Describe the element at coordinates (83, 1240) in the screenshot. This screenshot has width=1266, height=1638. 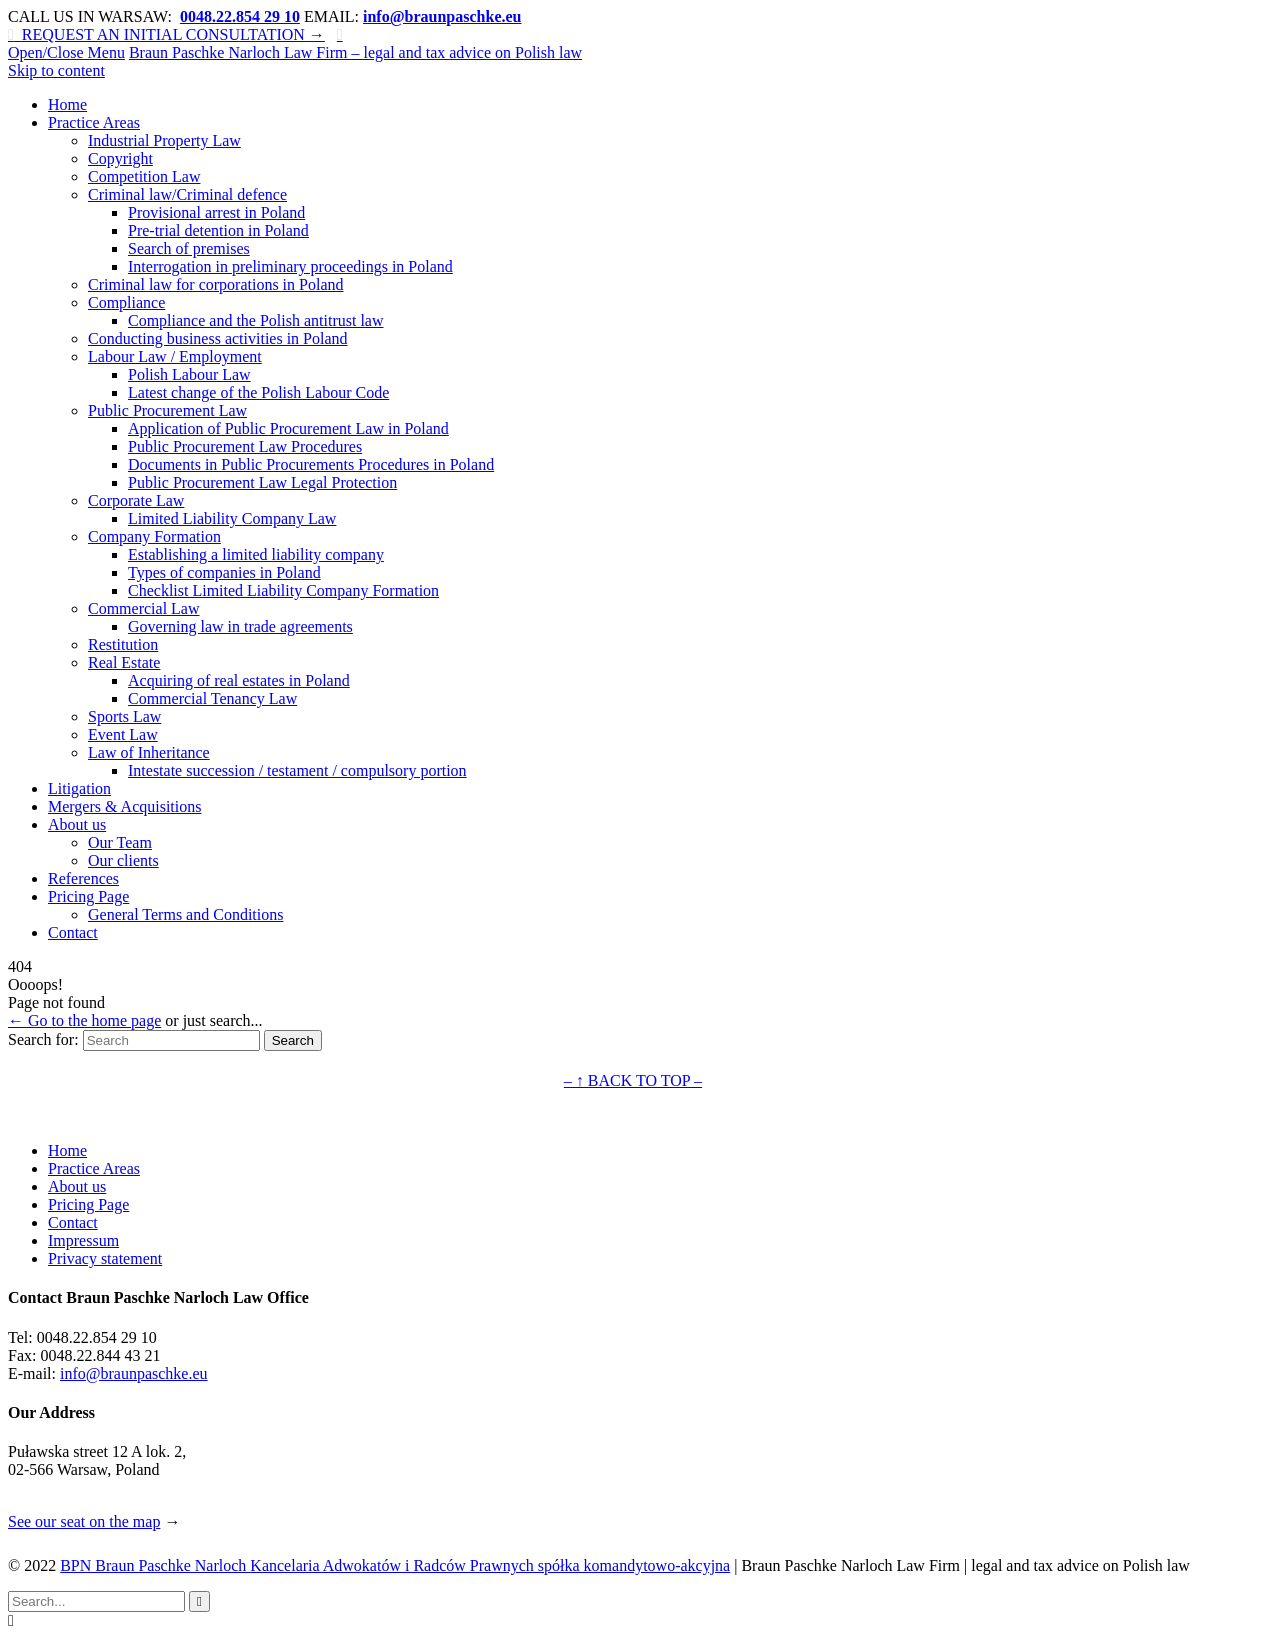
I see `Impressum` at that location.